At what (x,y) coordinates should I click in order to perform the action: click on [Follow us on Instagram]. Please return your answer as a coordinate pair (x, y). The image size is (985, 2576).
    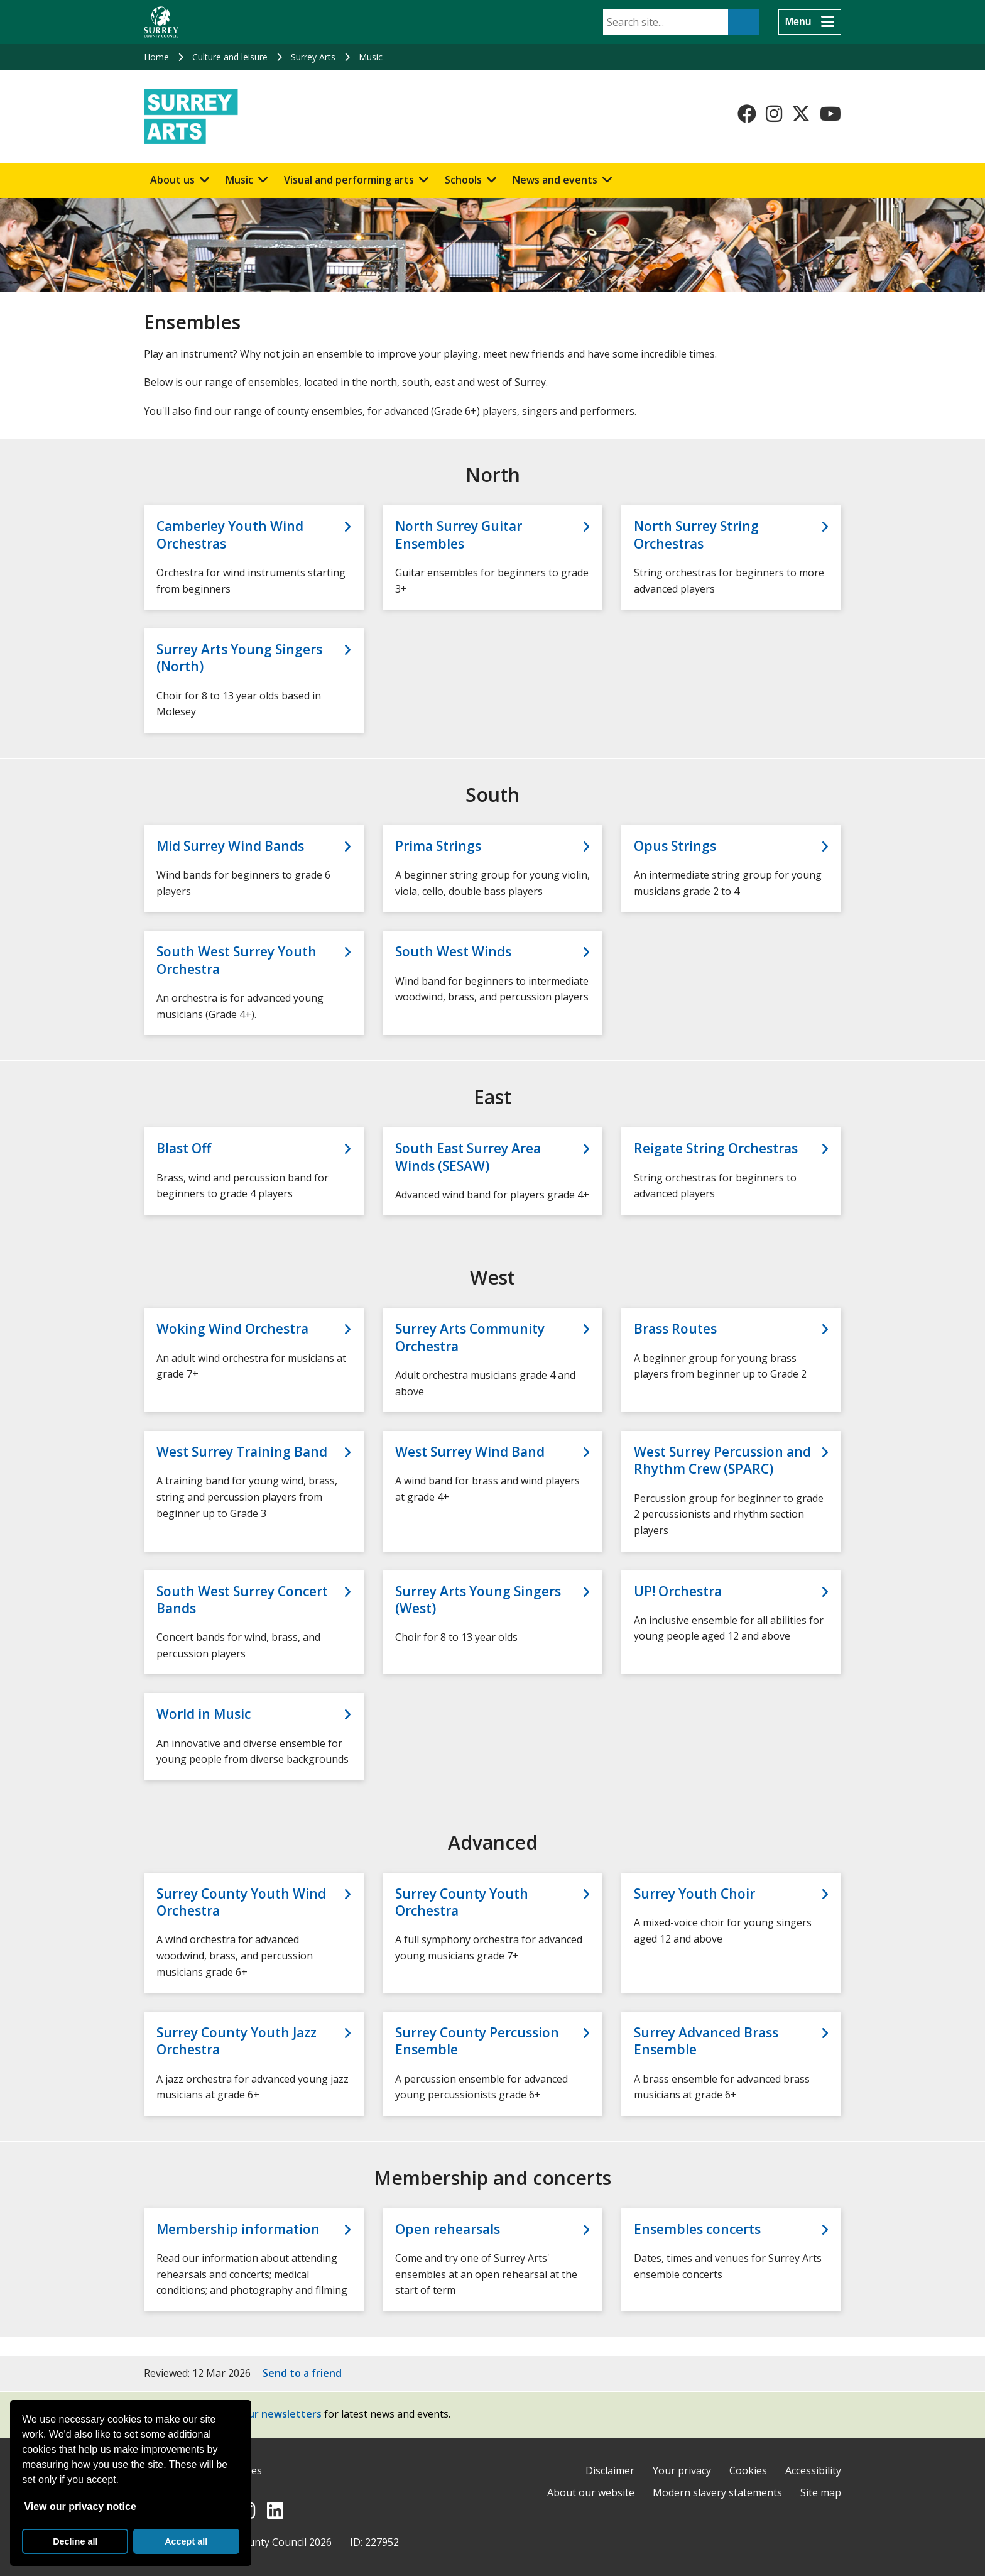
    Looking at the image, I should click on (774, 113).